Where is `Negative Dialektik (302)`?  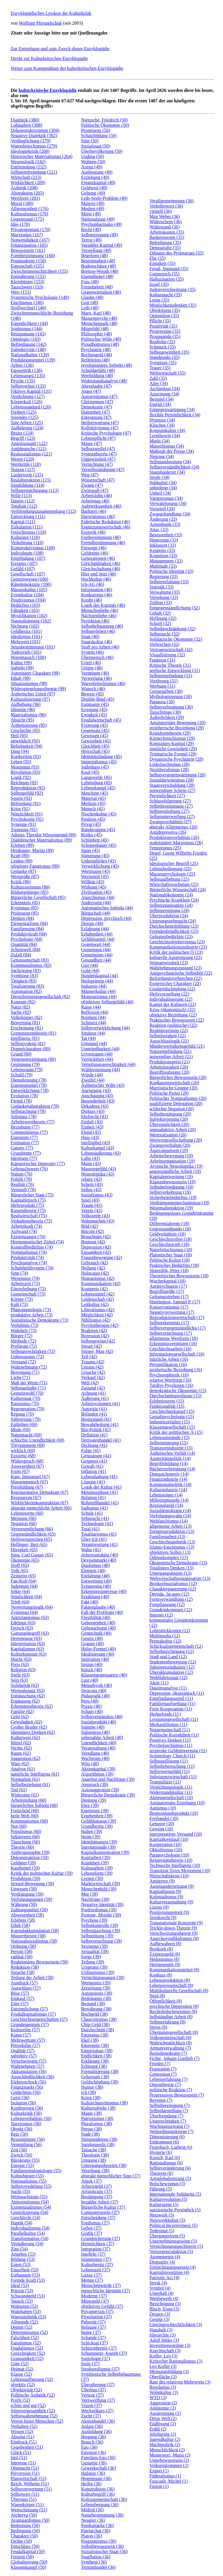 Negative Dialektik (302) is located at coordinates (34, 135).